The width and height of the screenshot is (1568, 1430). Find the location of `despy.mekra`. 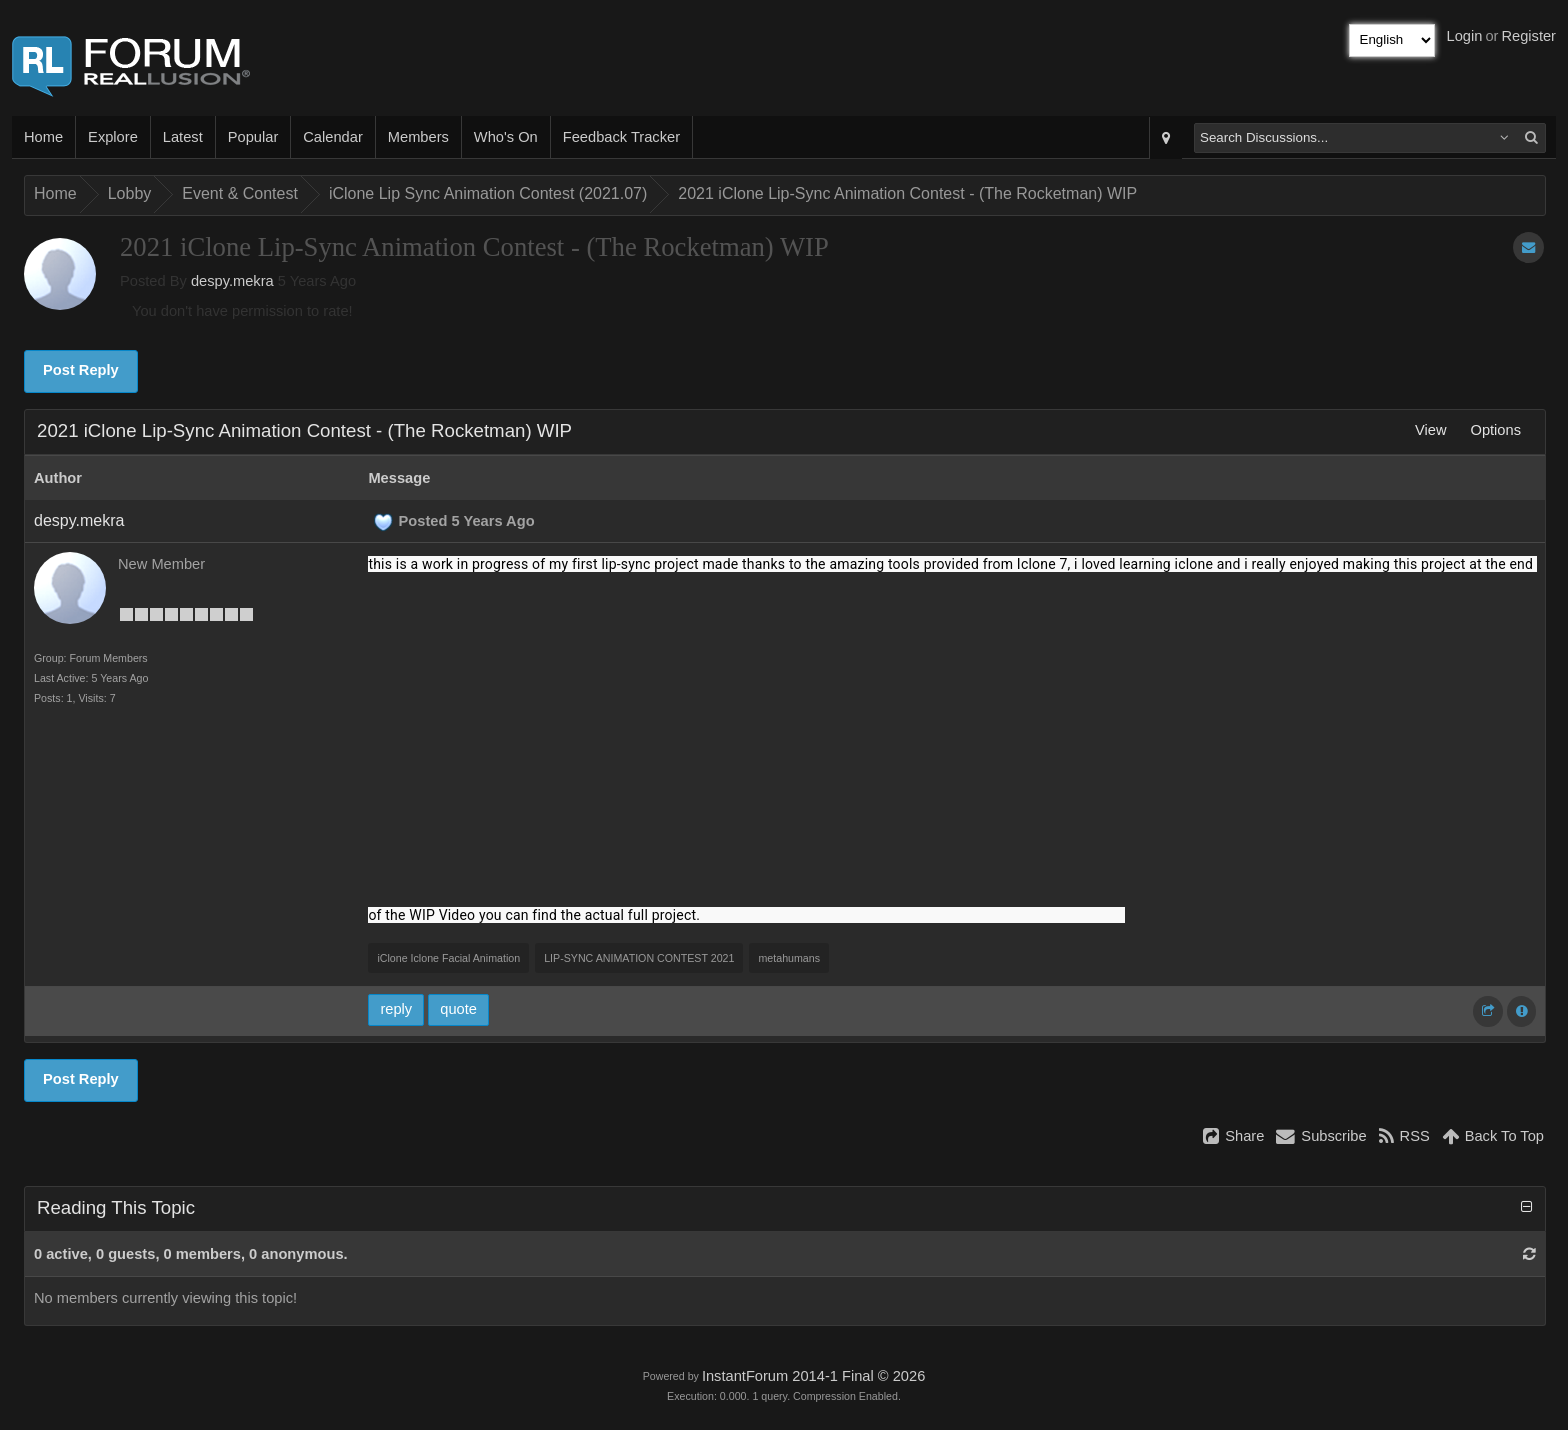

despy.mekra is located at coordinates (232, 281).